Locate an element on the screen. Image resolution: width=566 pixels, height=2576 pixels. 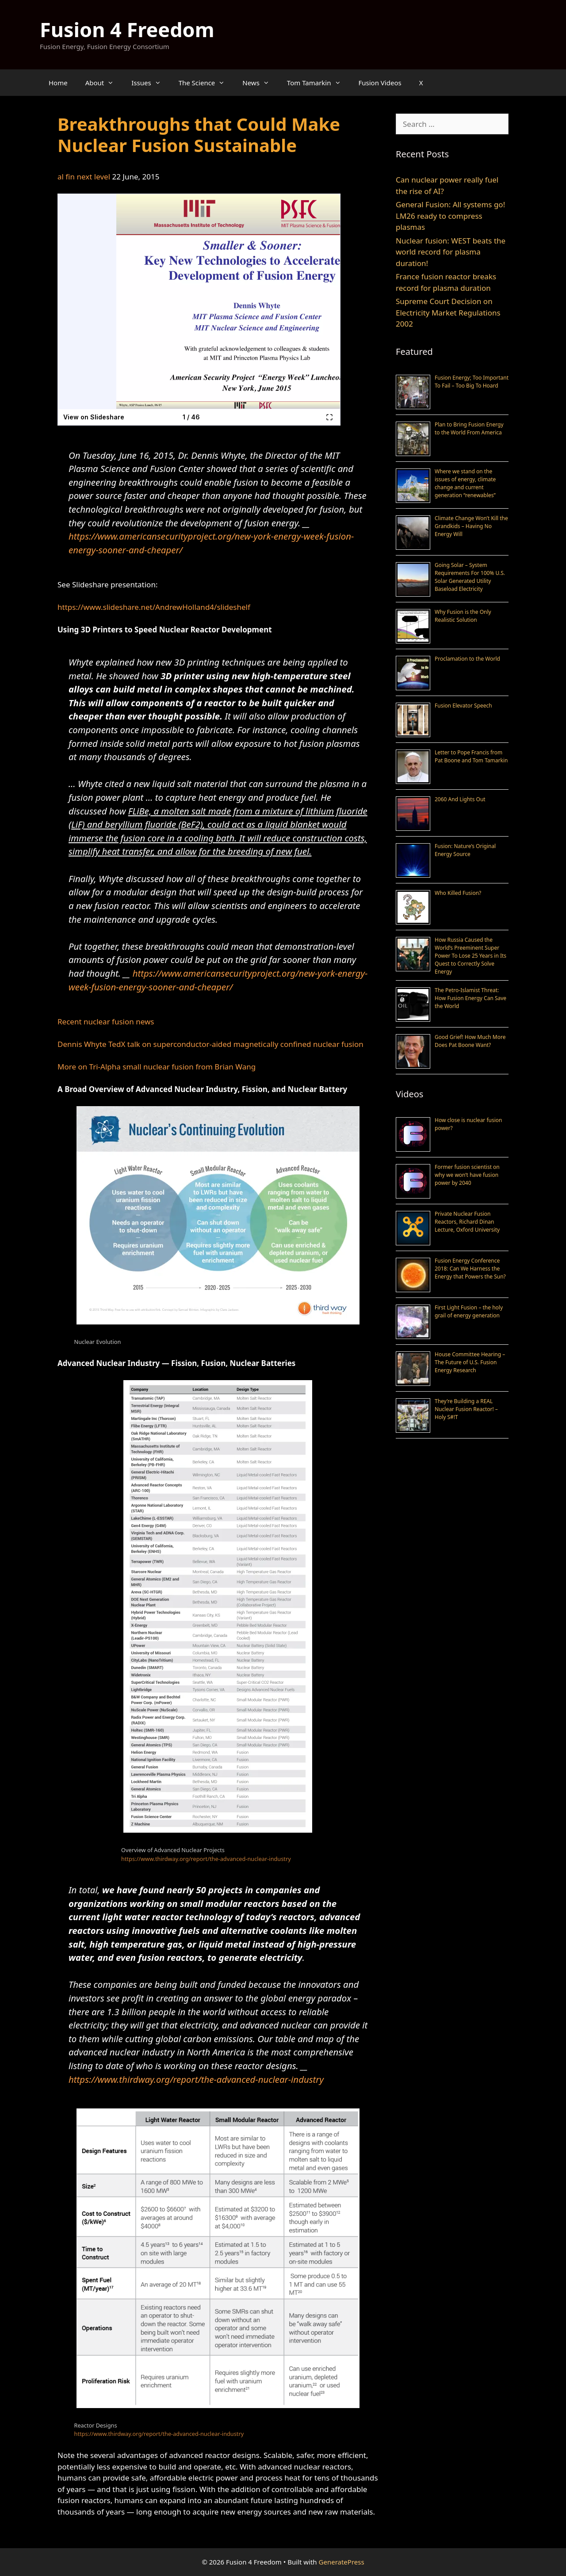
Fusion Energy; Too Important To Fail – Too Big To Hoard is located at coordinates (472, 381).